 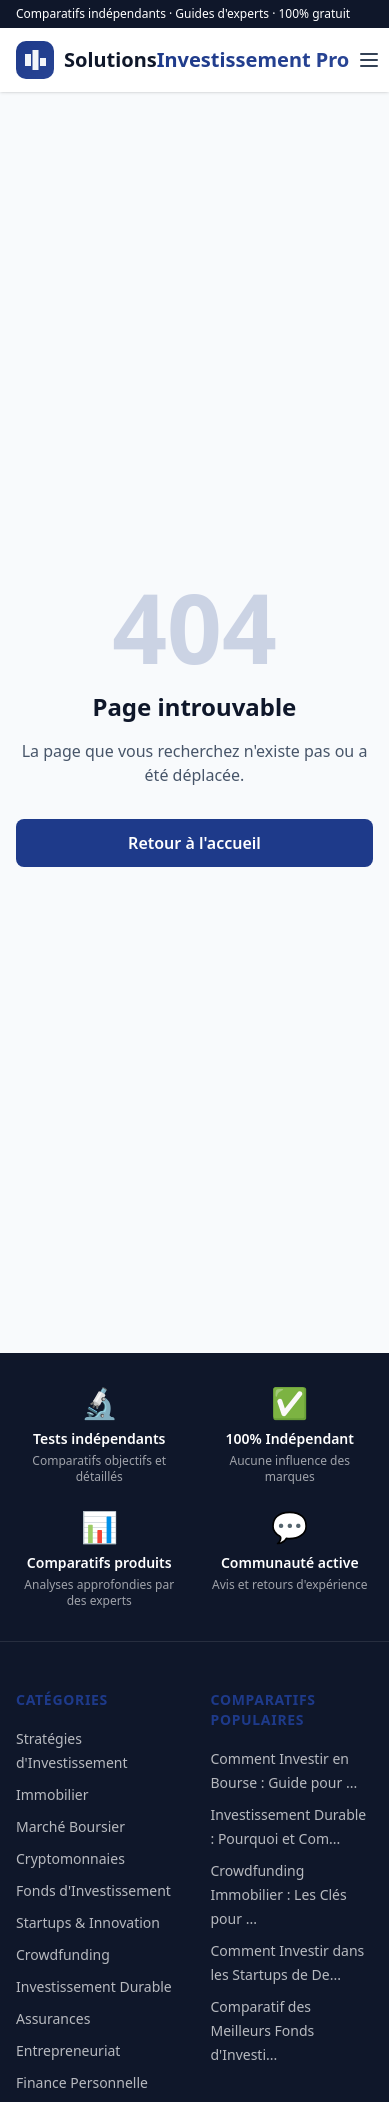 What do you see at coordinates (194, 843) in the screenshot?
I see `Retour à l'accueil` at bounding box center [194, 843].